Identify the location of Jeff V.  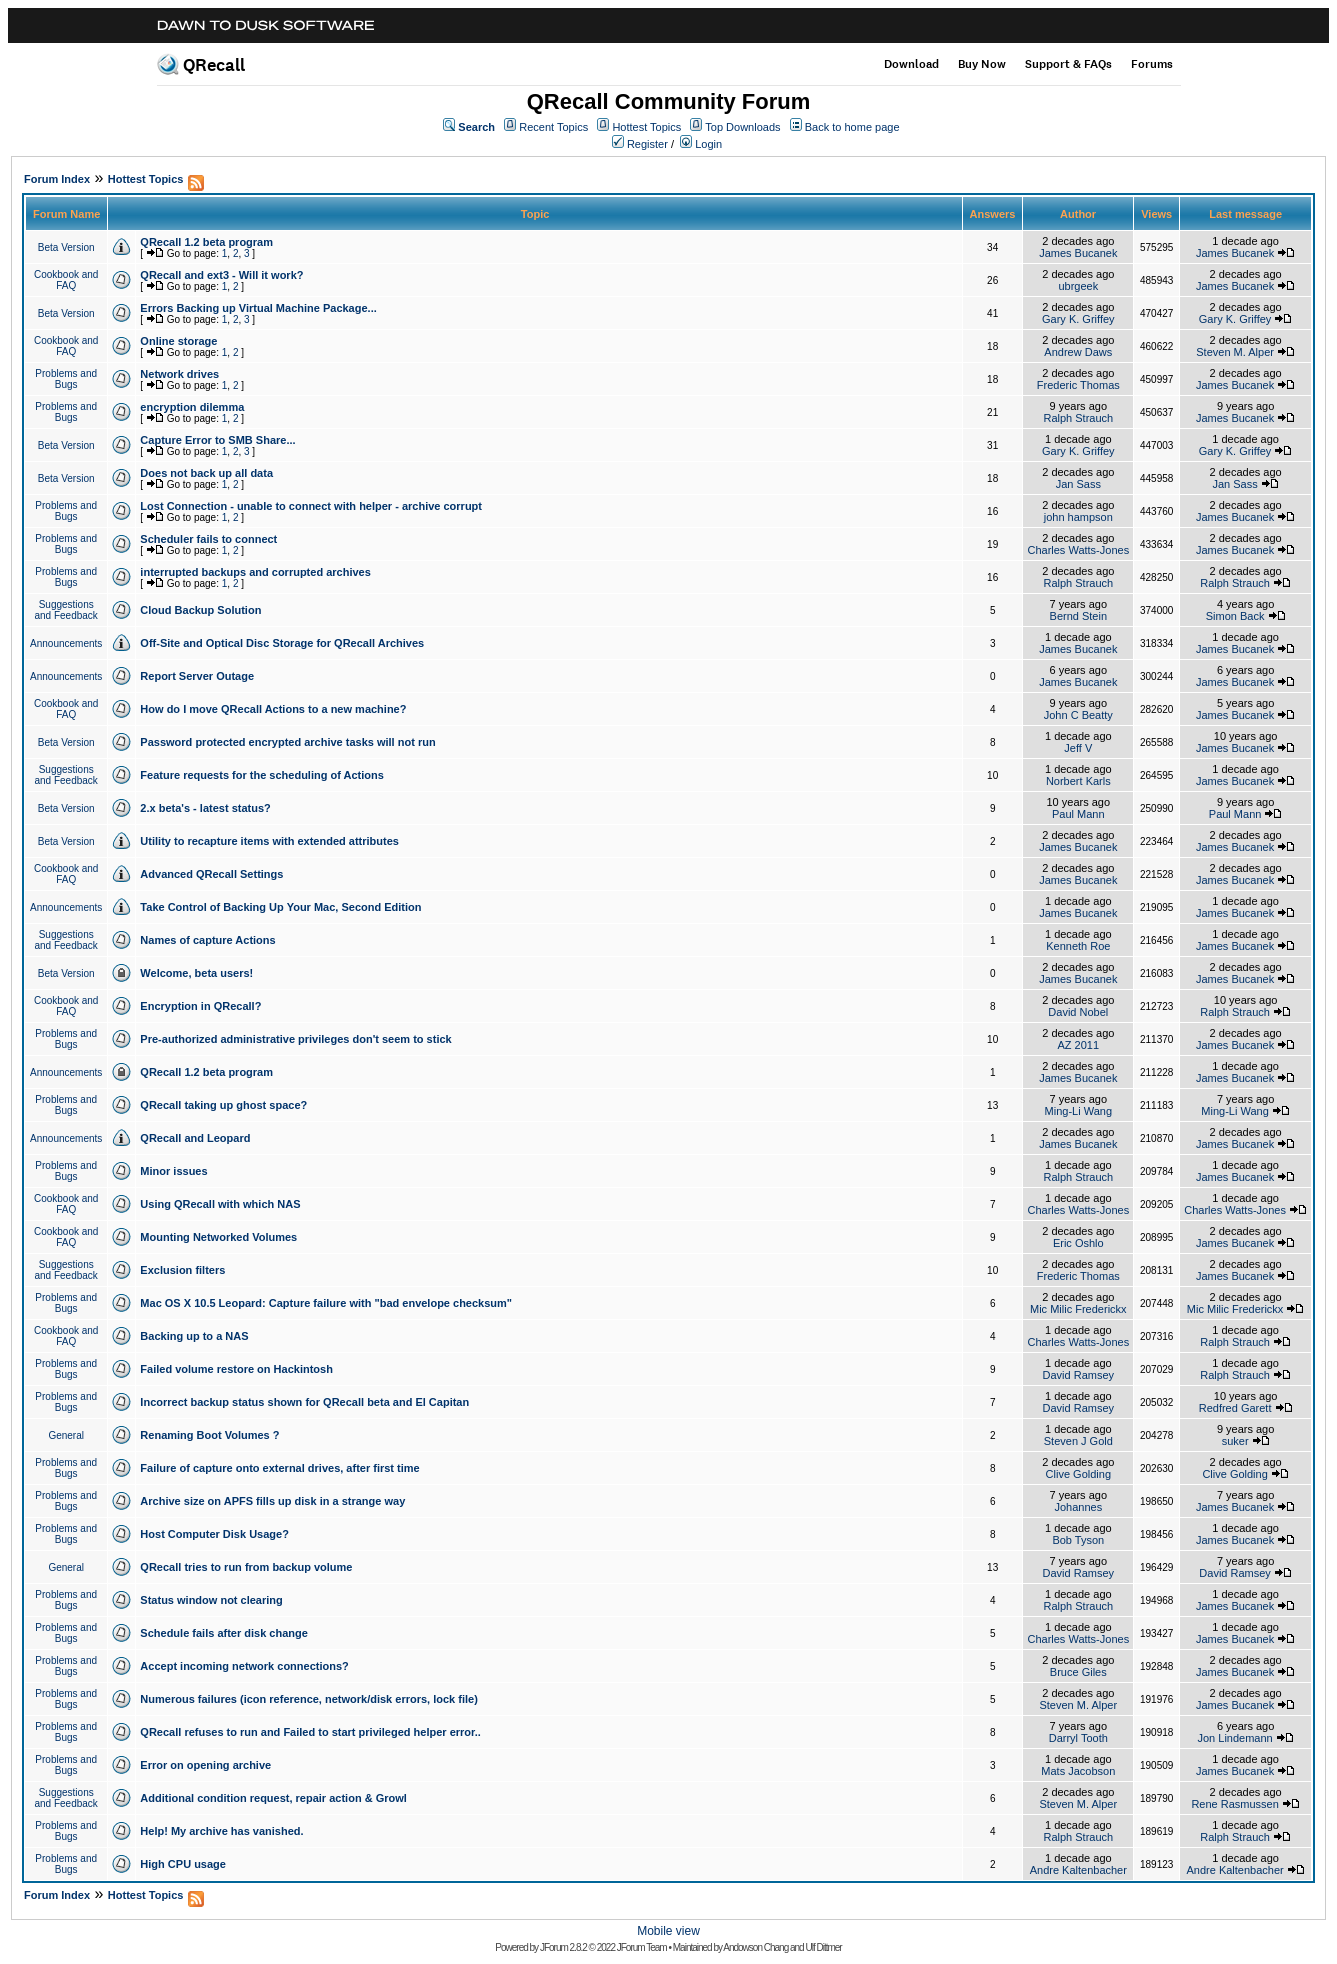
(1078, 748).